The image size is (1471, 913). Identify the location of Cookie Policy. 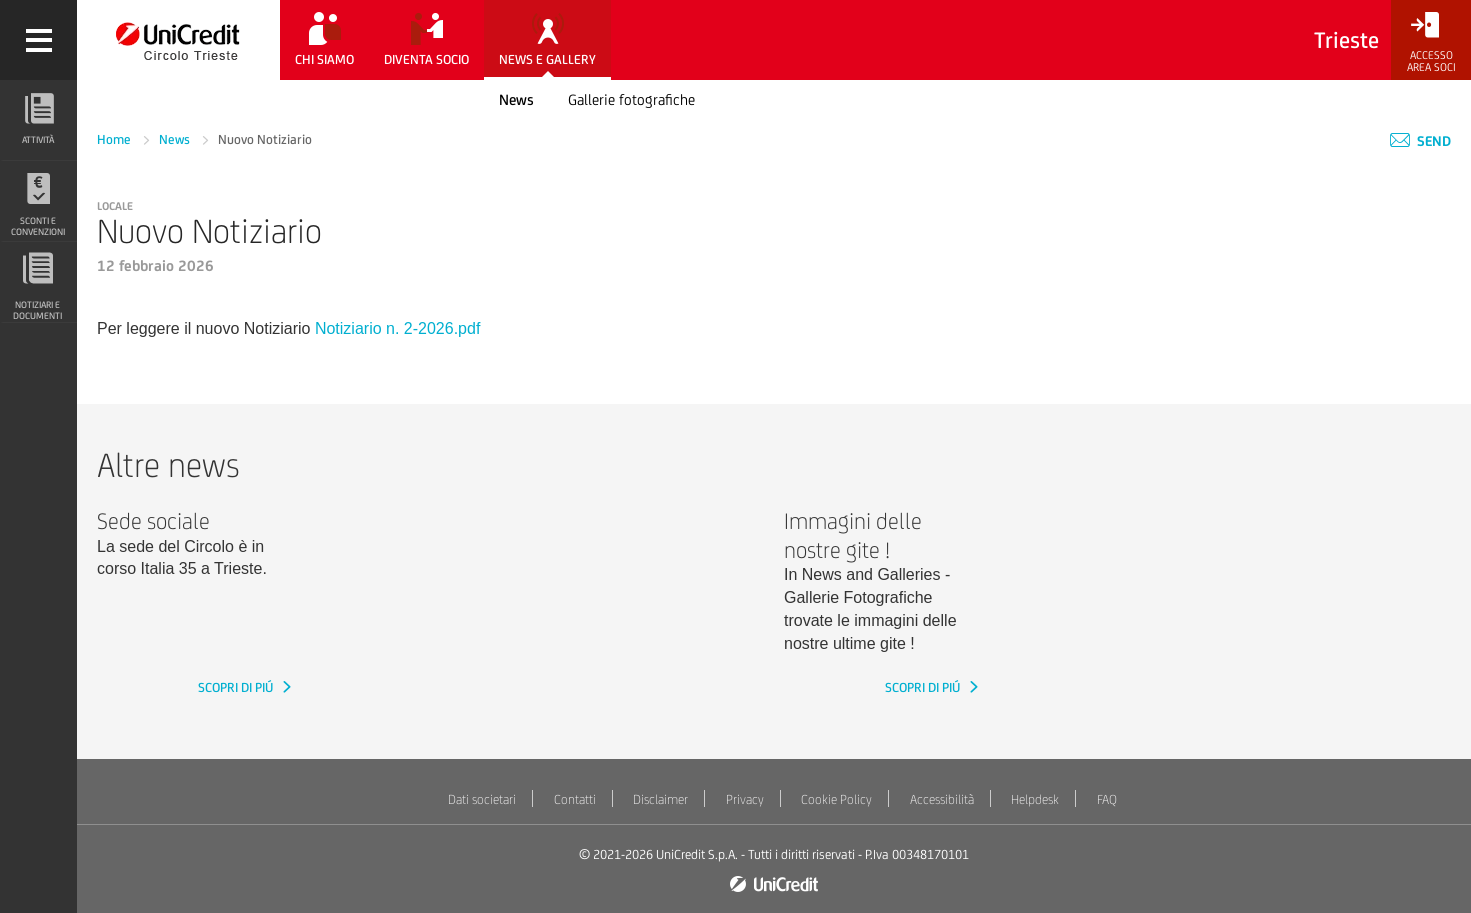
(836, 799).